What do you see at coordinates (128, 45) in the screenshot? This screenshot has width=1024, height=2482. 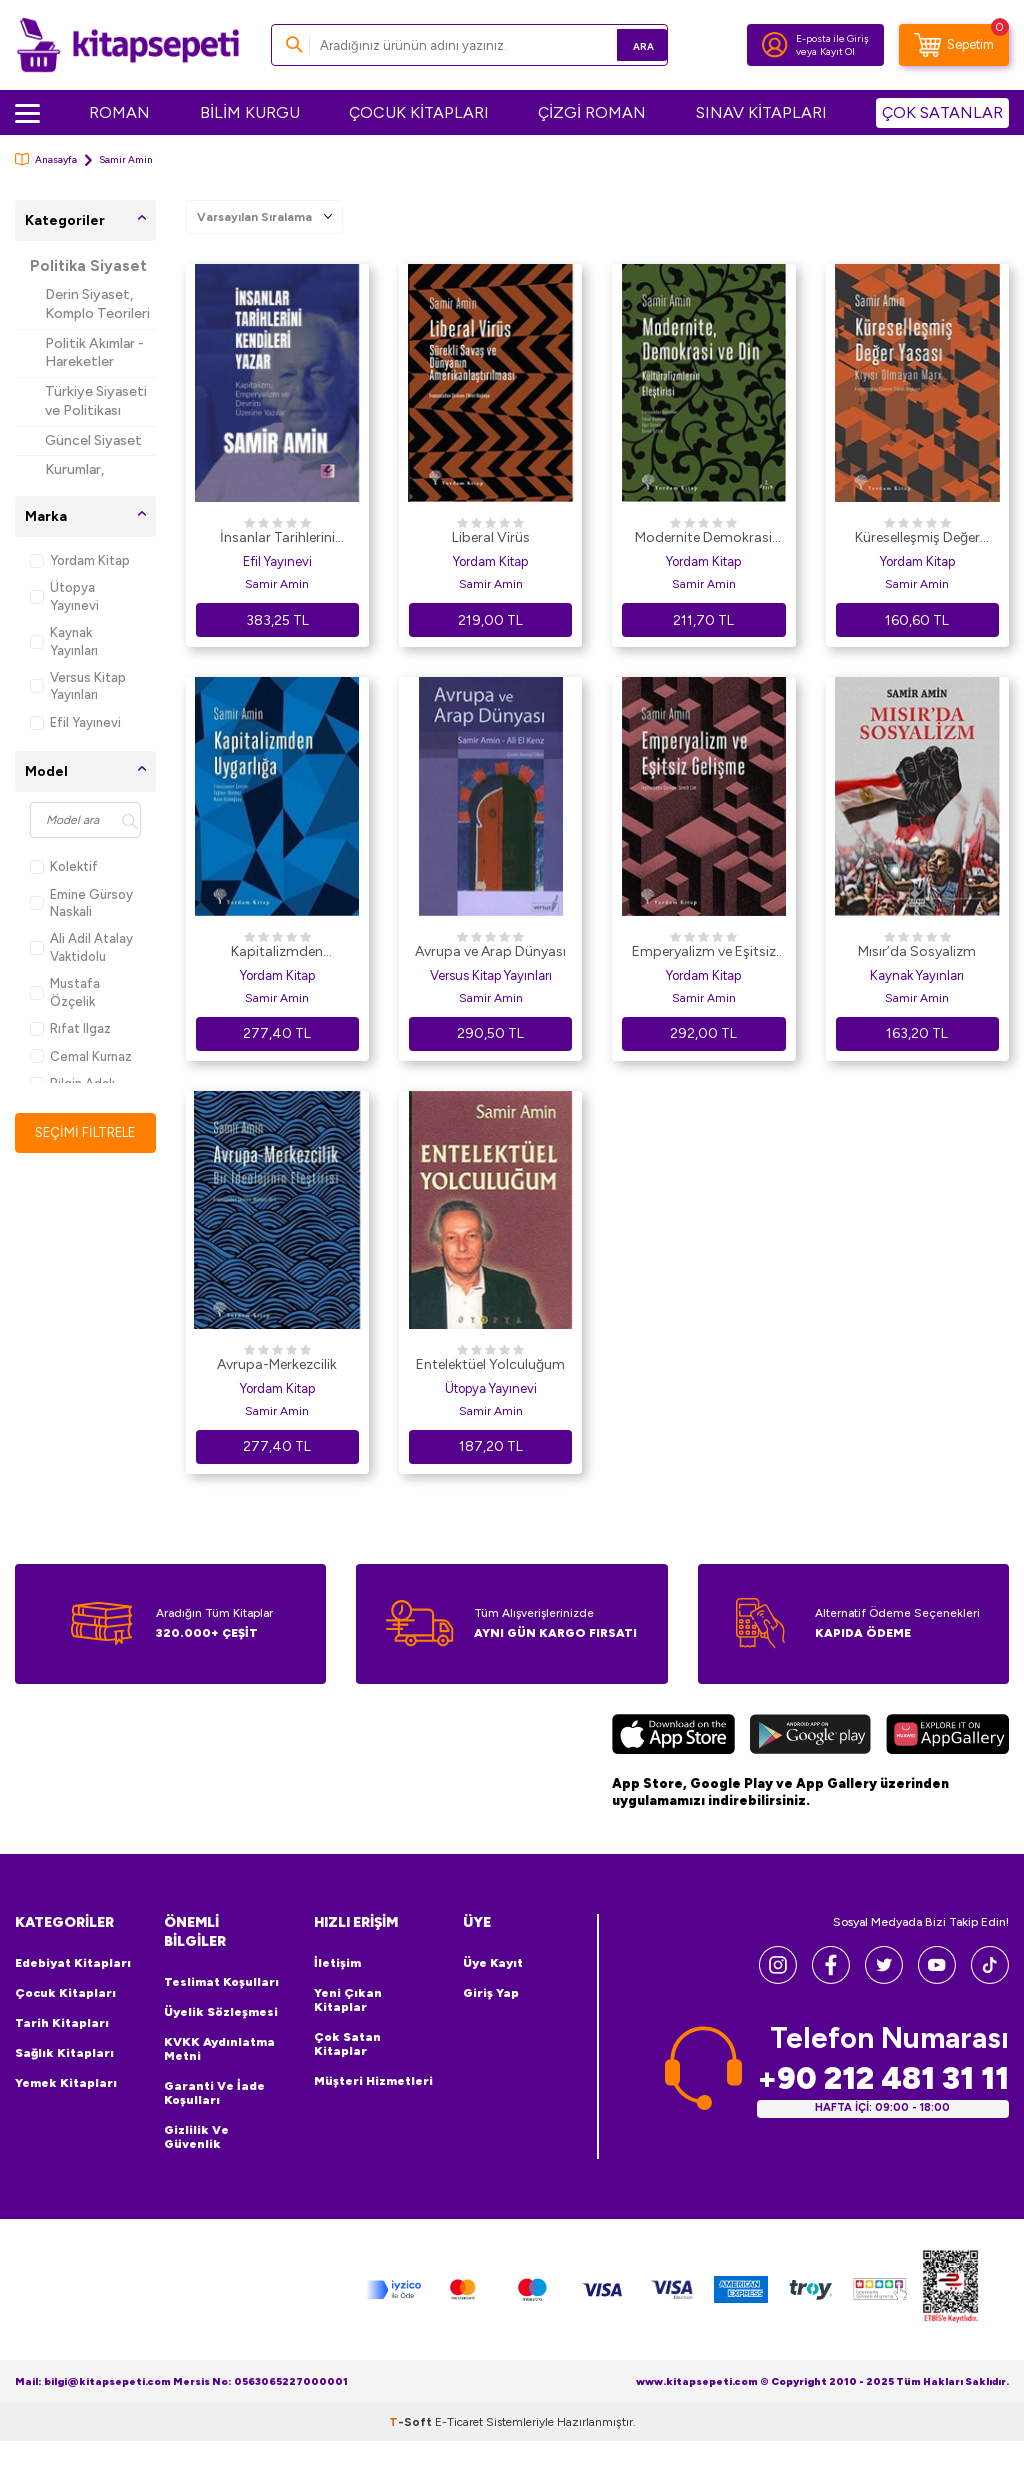 I see `[logo]` at bounding box center [128, 45].